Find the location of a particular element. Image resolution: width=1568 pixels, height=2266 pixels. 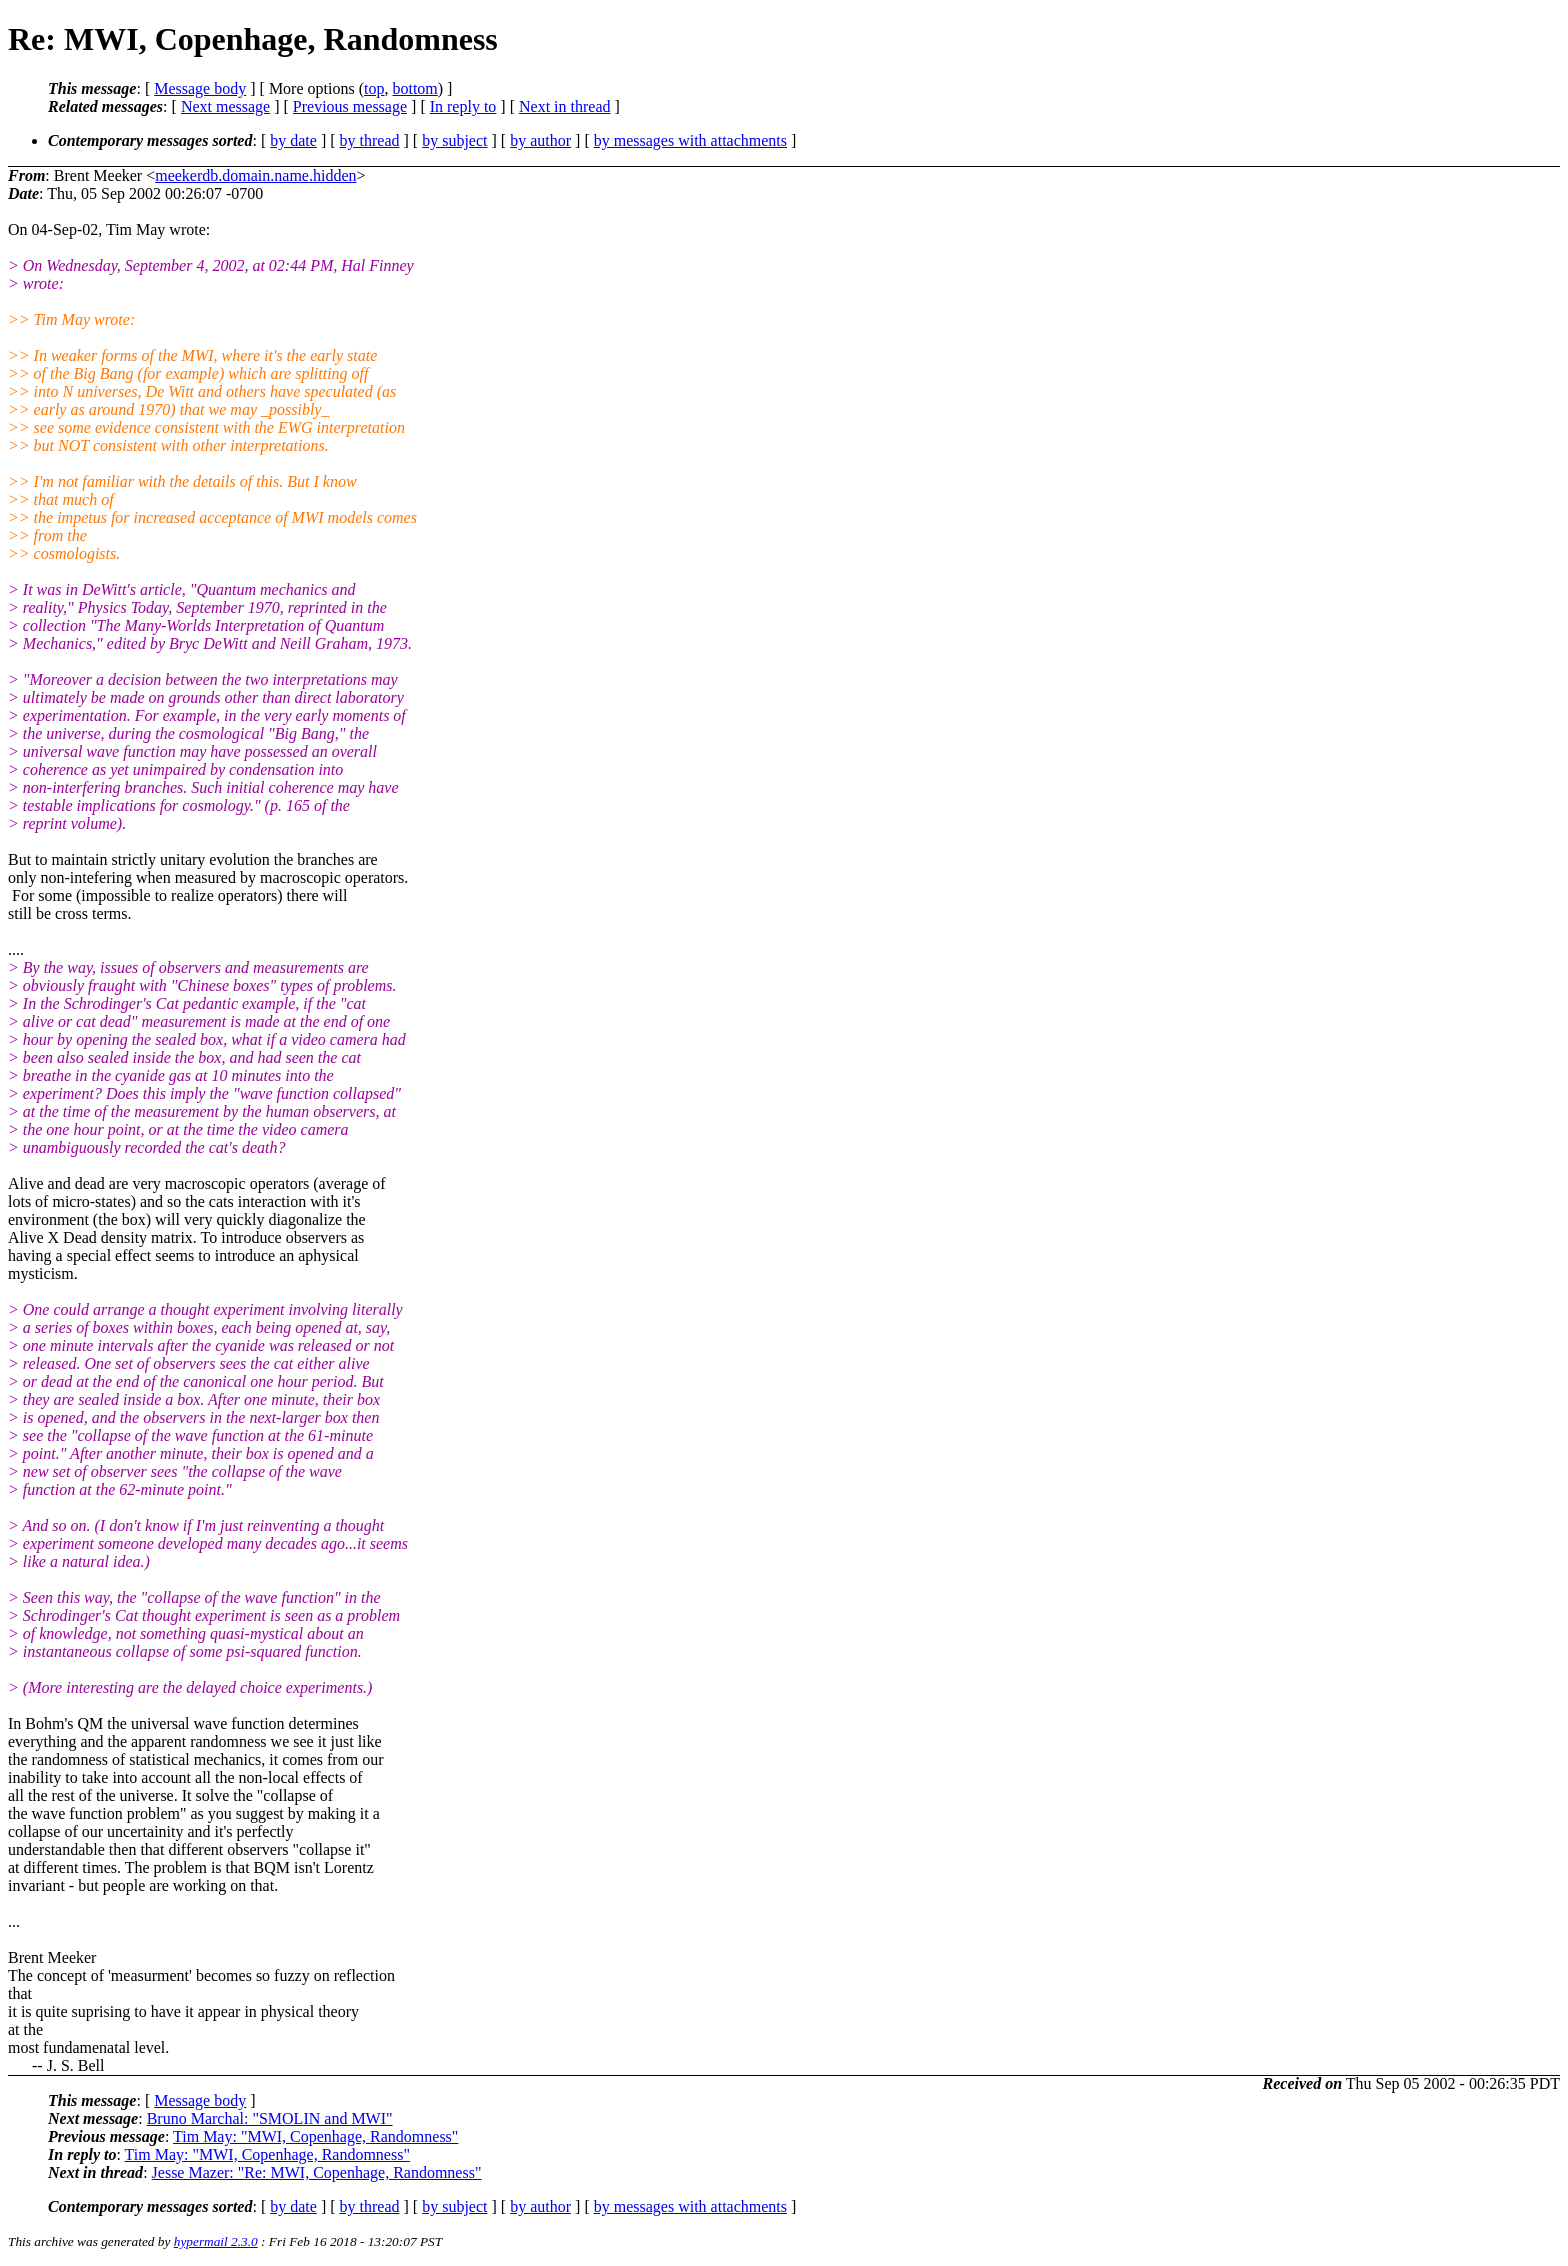

Next in thread is located at coordinates (565, 106).